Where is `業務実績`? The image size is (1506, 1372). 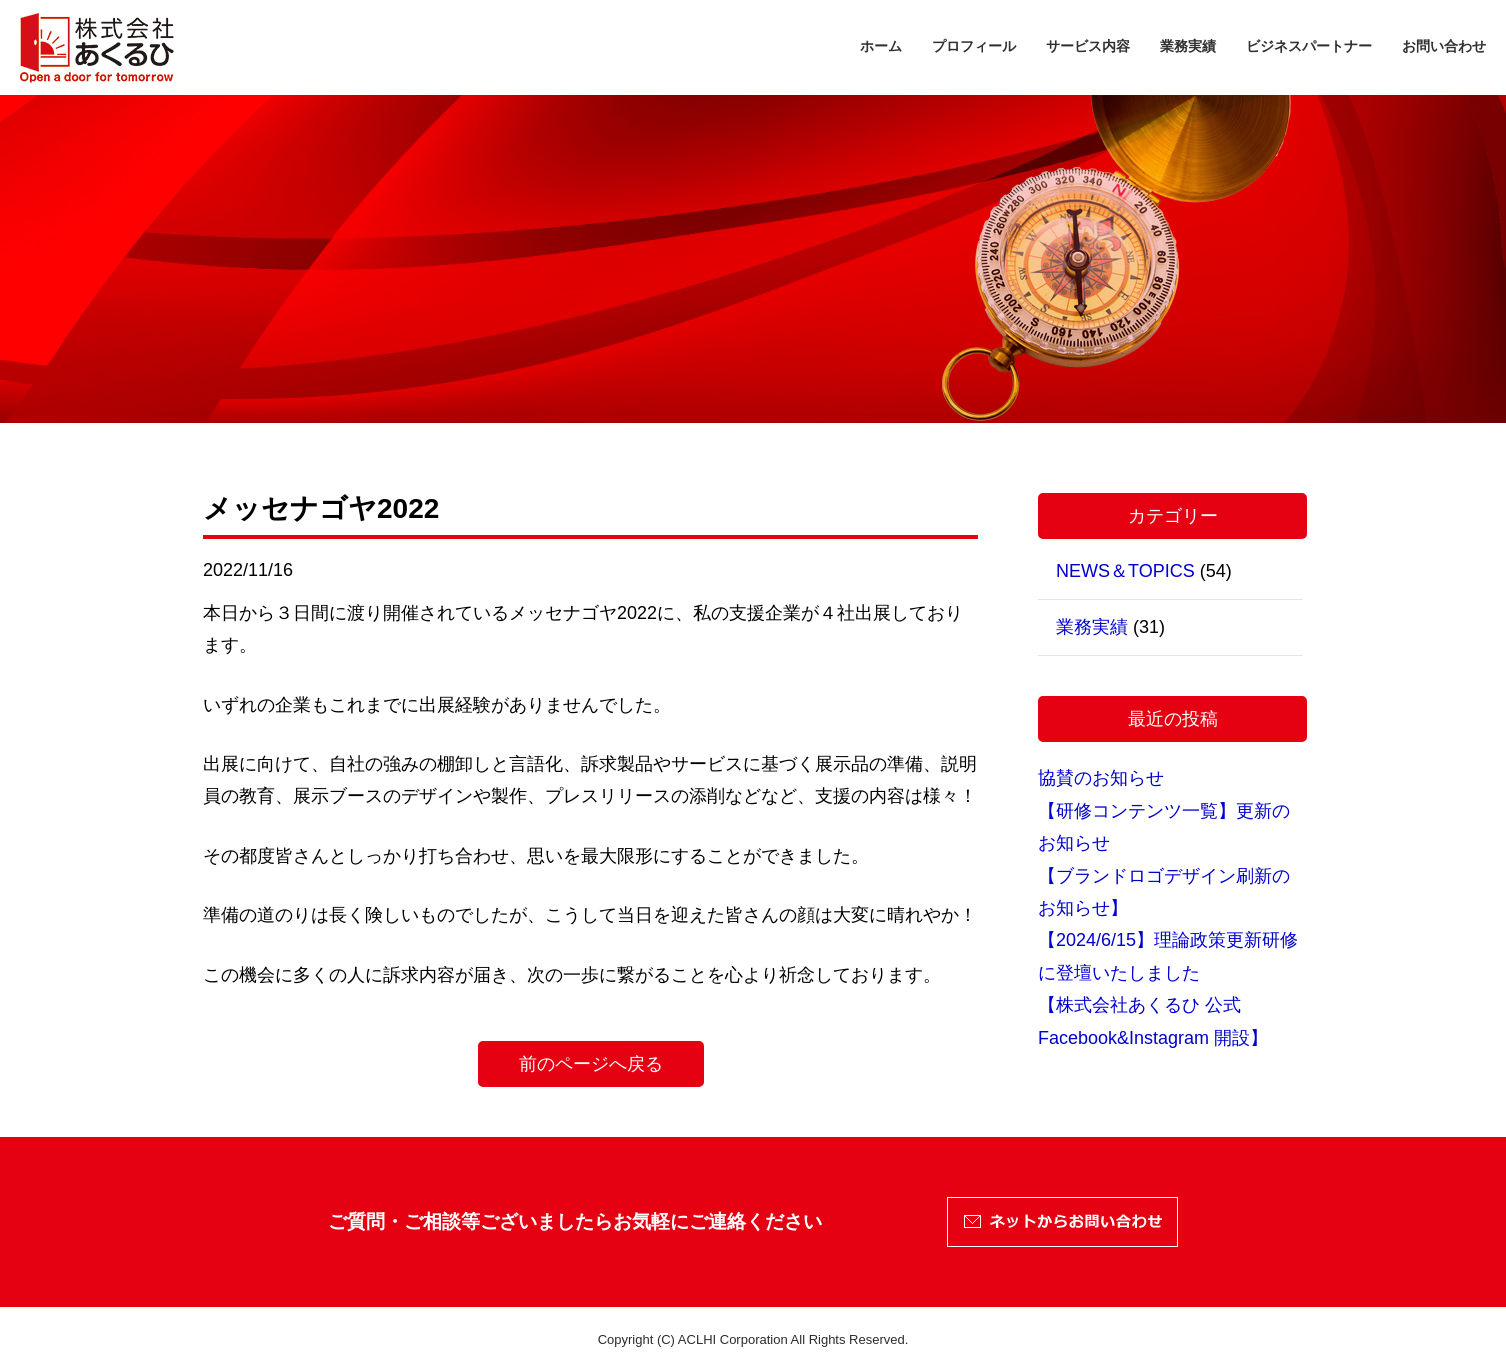 業務実績 is located at coordinates (1188, 46).